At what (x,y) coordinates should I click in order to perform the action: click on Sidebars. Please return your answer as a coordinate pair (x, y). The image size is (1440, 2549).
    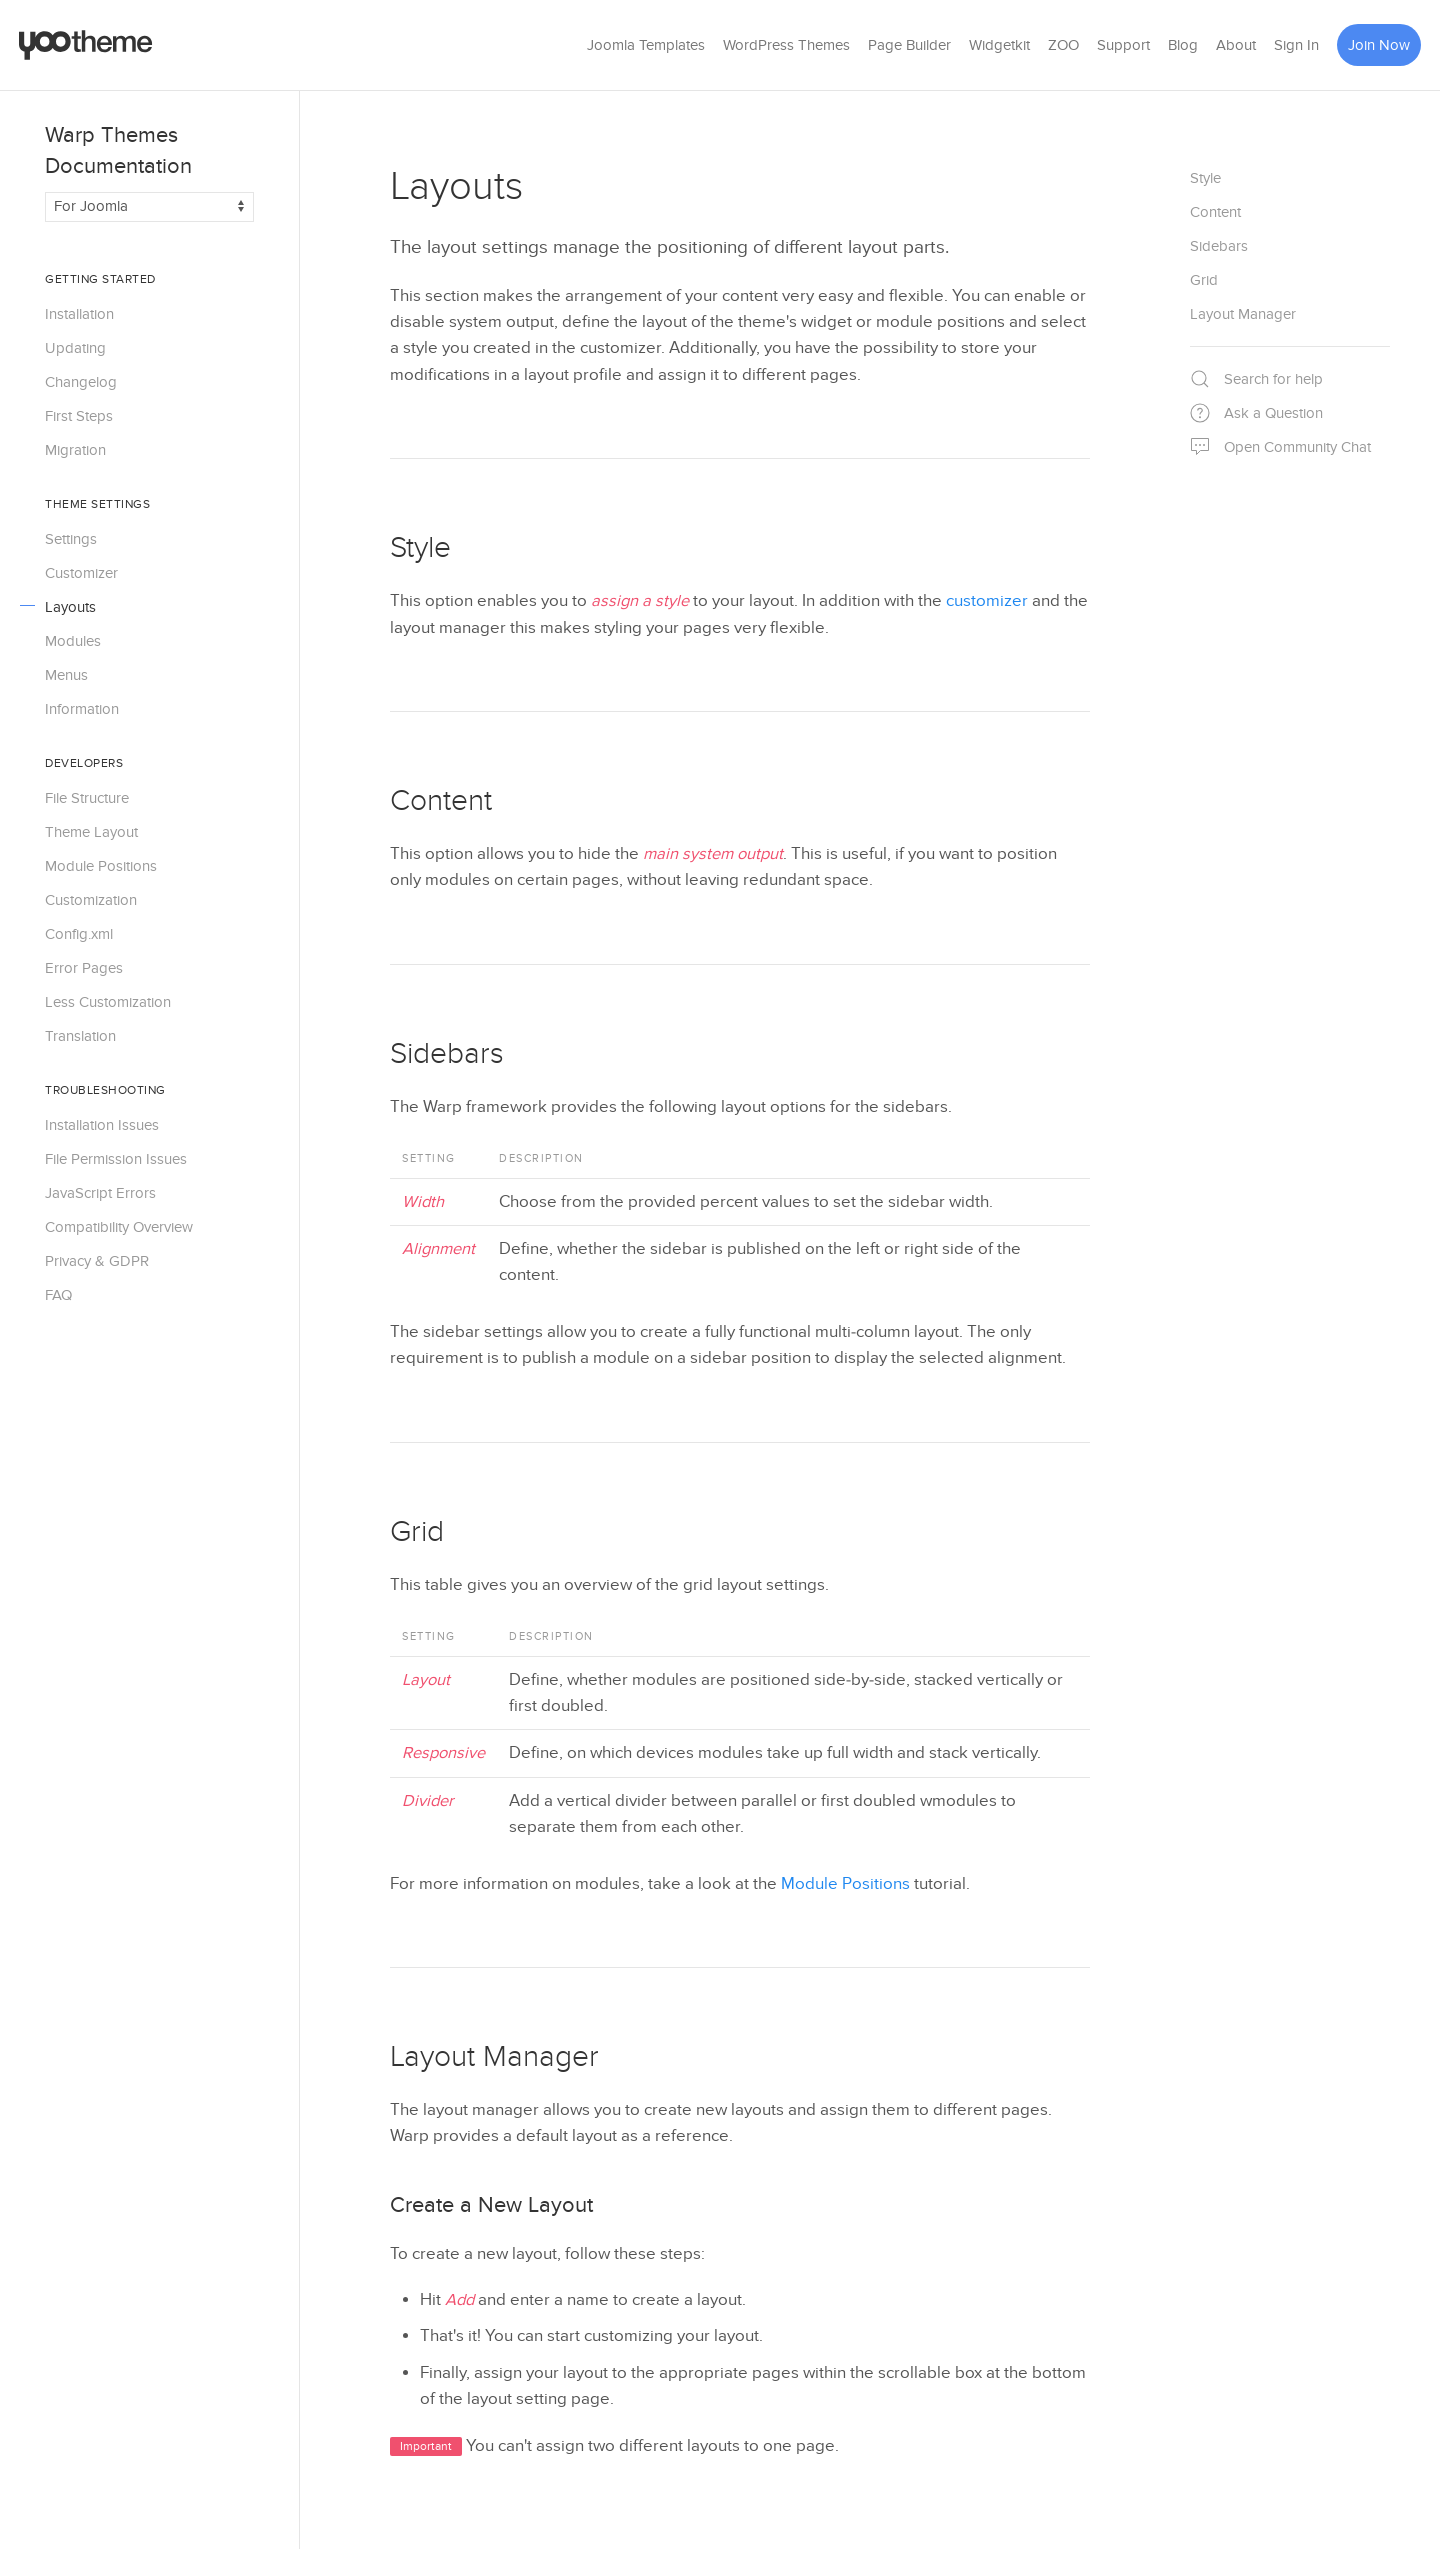
    Looking at the image, I should click on (447, 1054).